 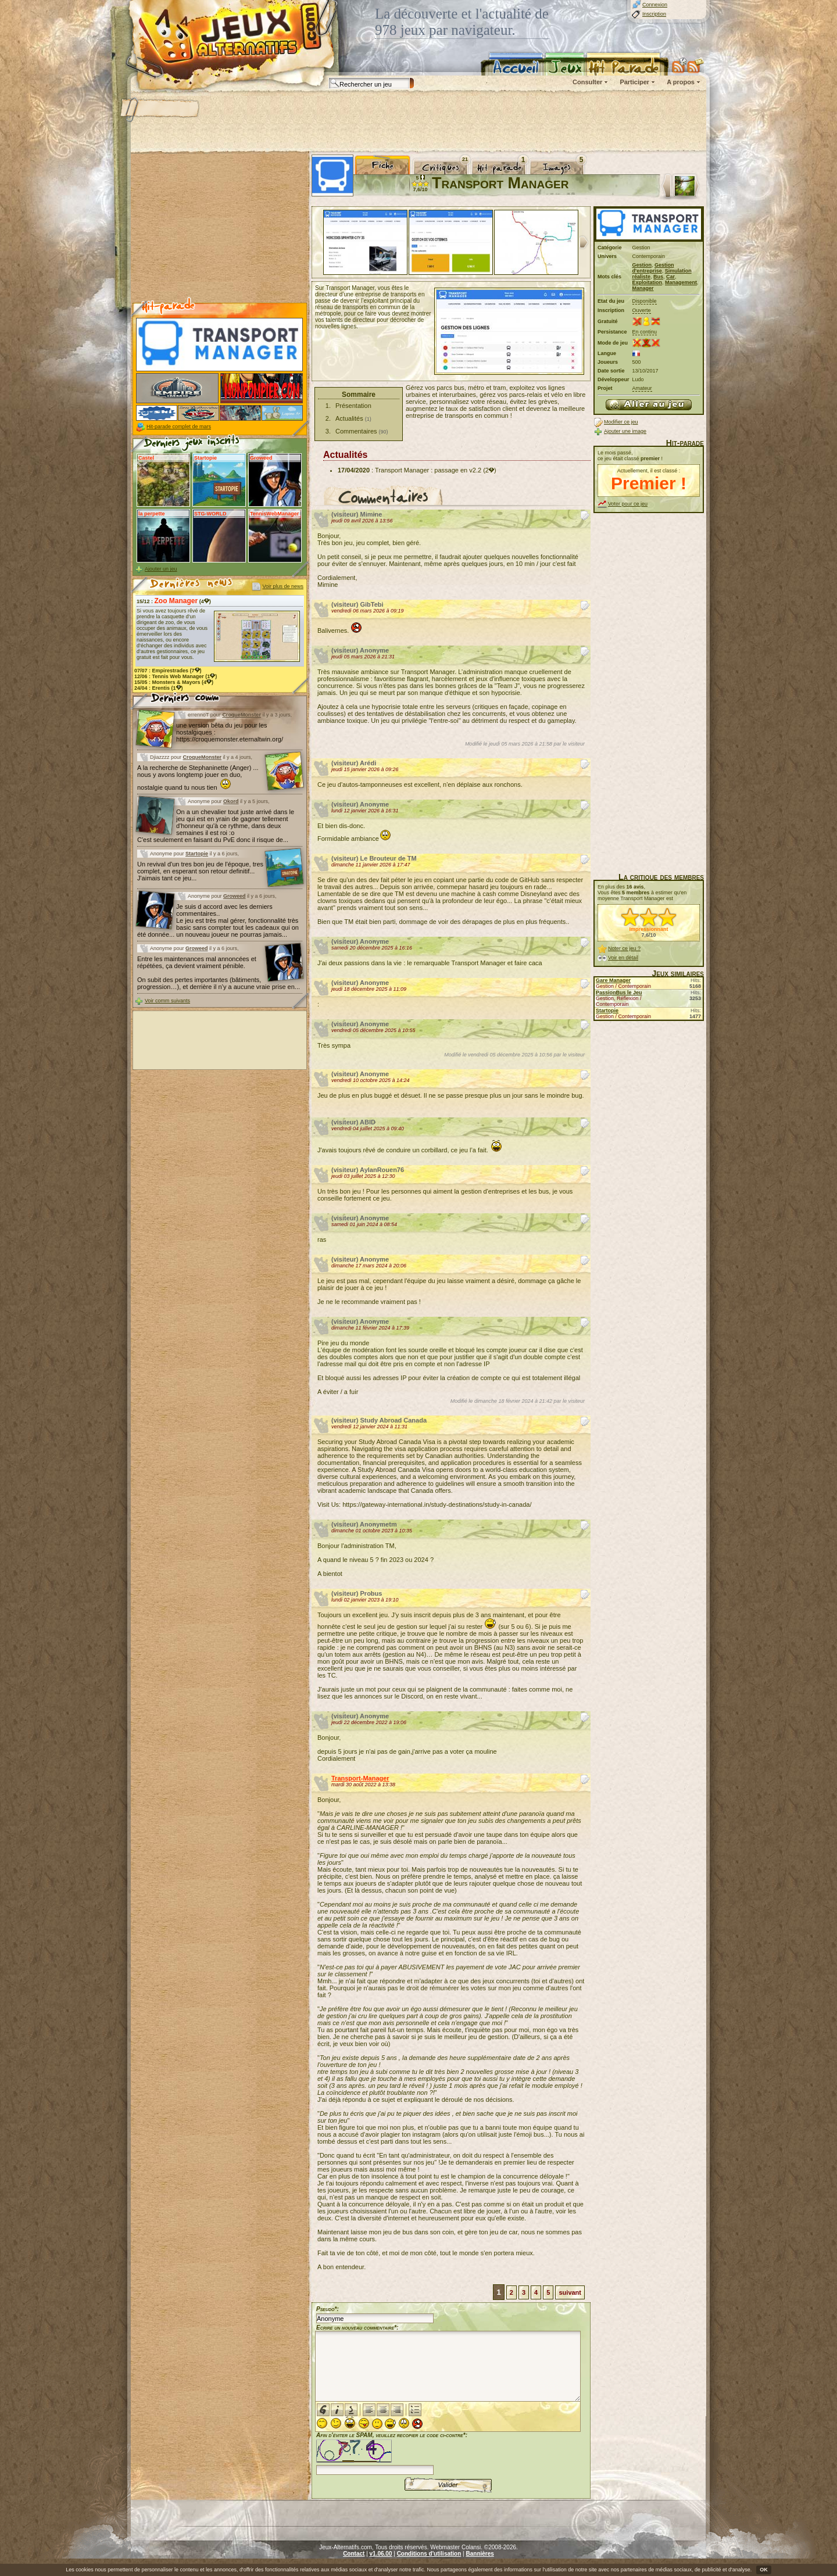 I want to click on CroqueMonster, so click(x=241, y=715).